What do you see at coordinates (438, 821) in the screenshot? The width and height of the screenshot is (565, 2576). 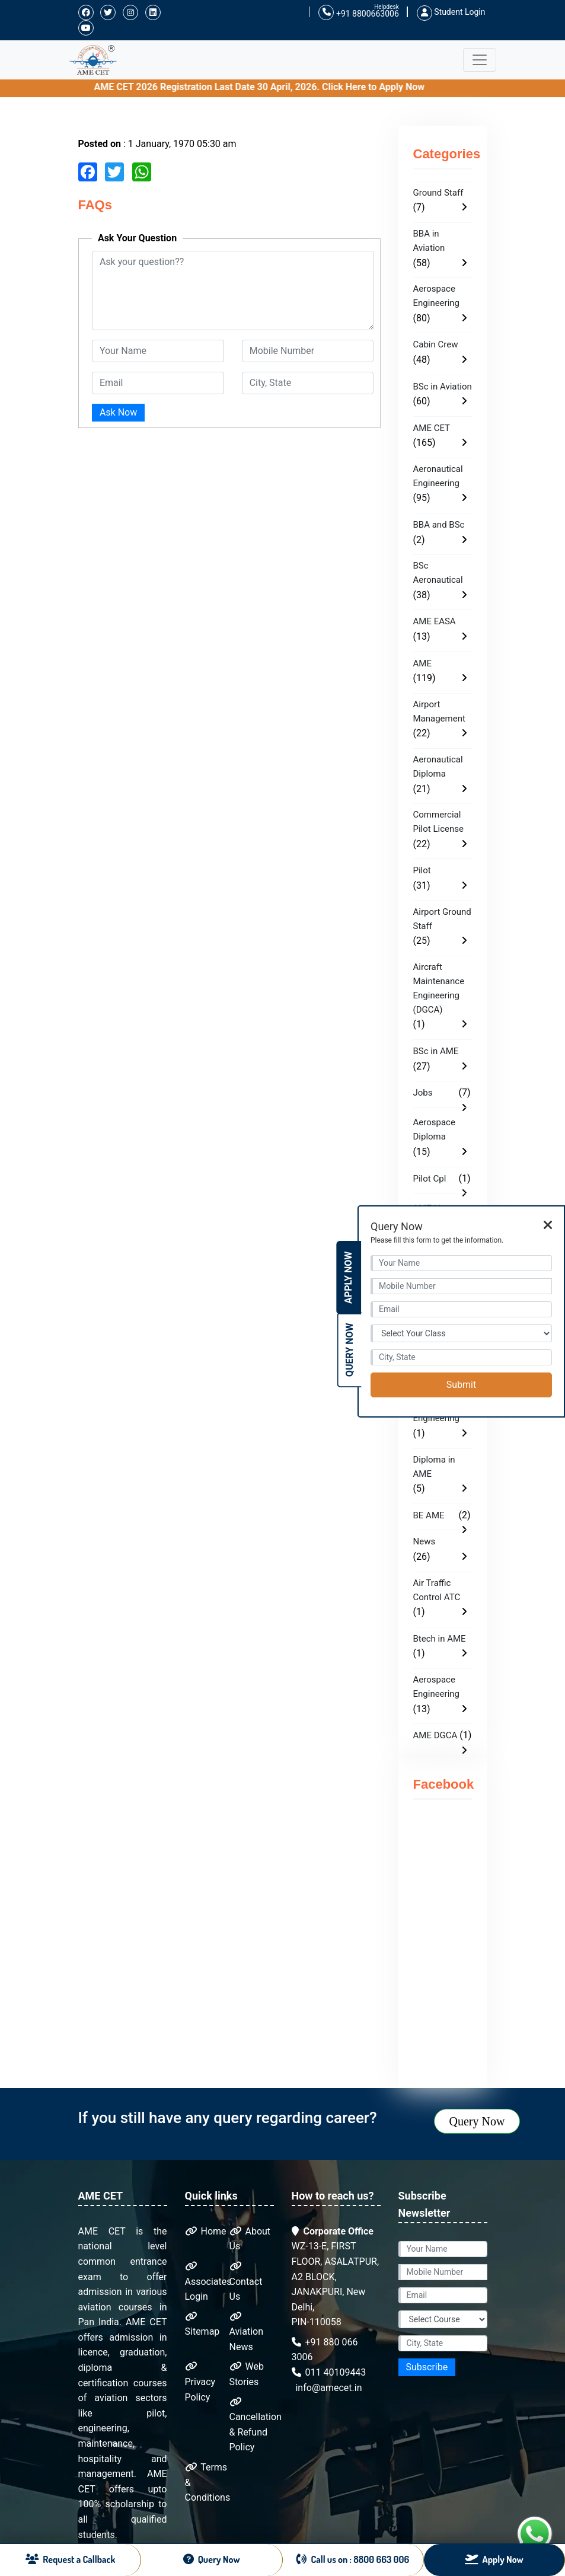 I see `Commercial Pilot License` at bounding box center [438, 821].